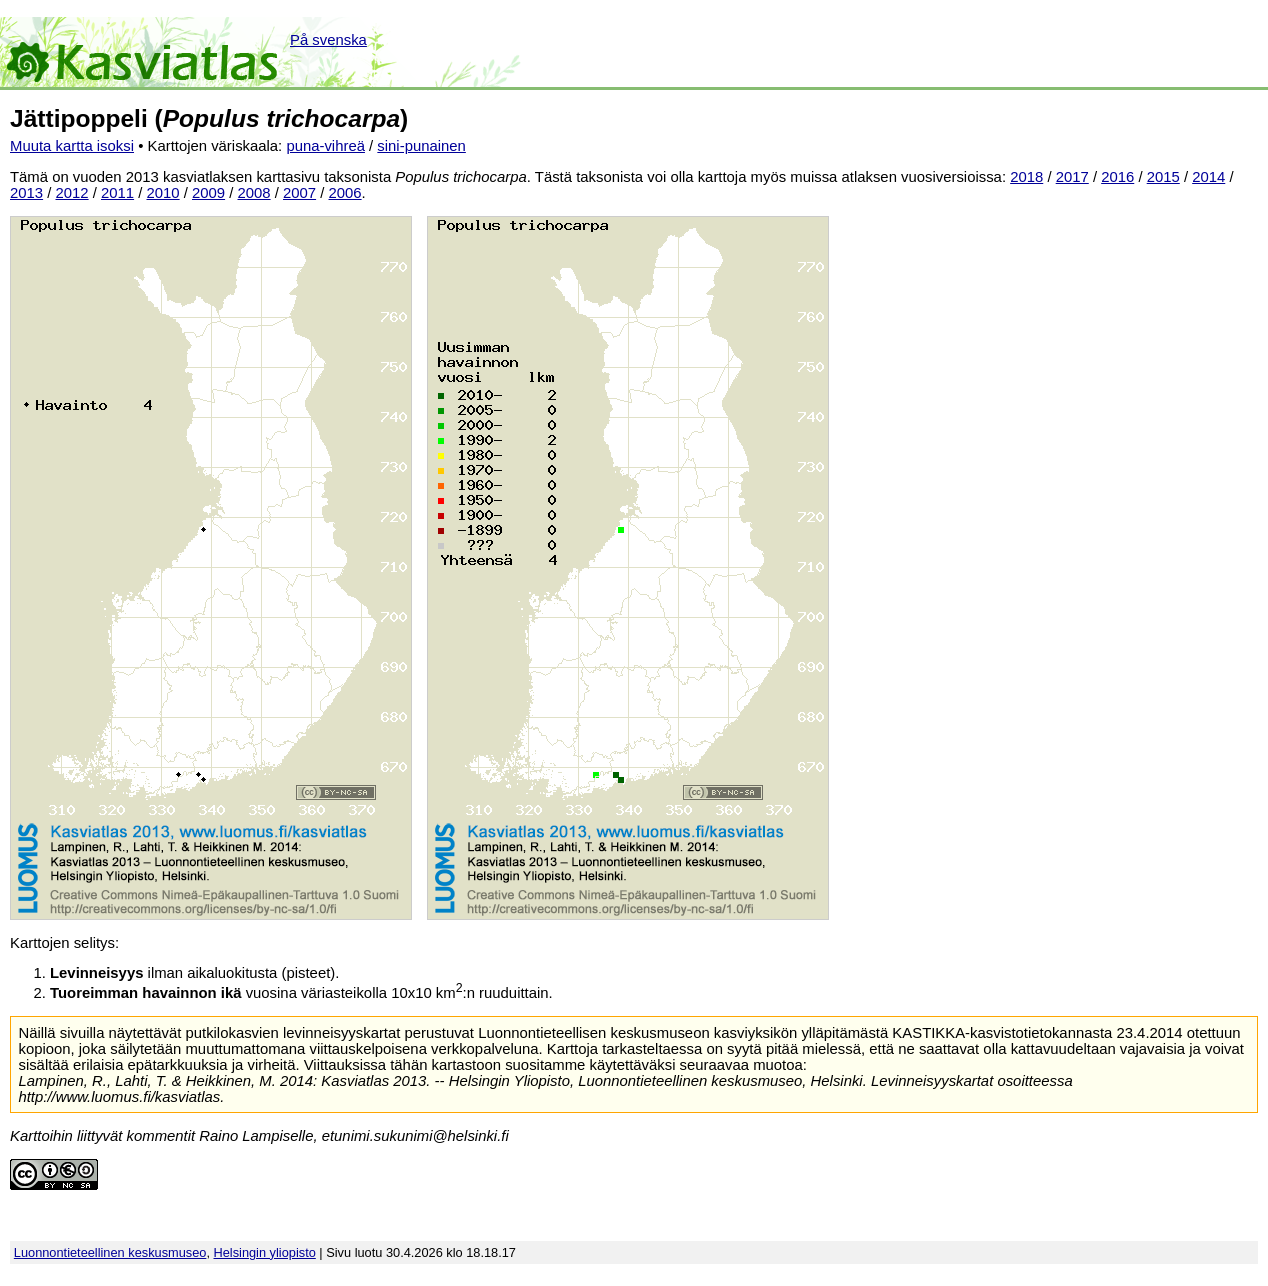 This screenshot has width=1268, height=1286. Describe the element at coordinates (265, 1252) in the screenshot. I see `Helsingin yliopisto` at that location.